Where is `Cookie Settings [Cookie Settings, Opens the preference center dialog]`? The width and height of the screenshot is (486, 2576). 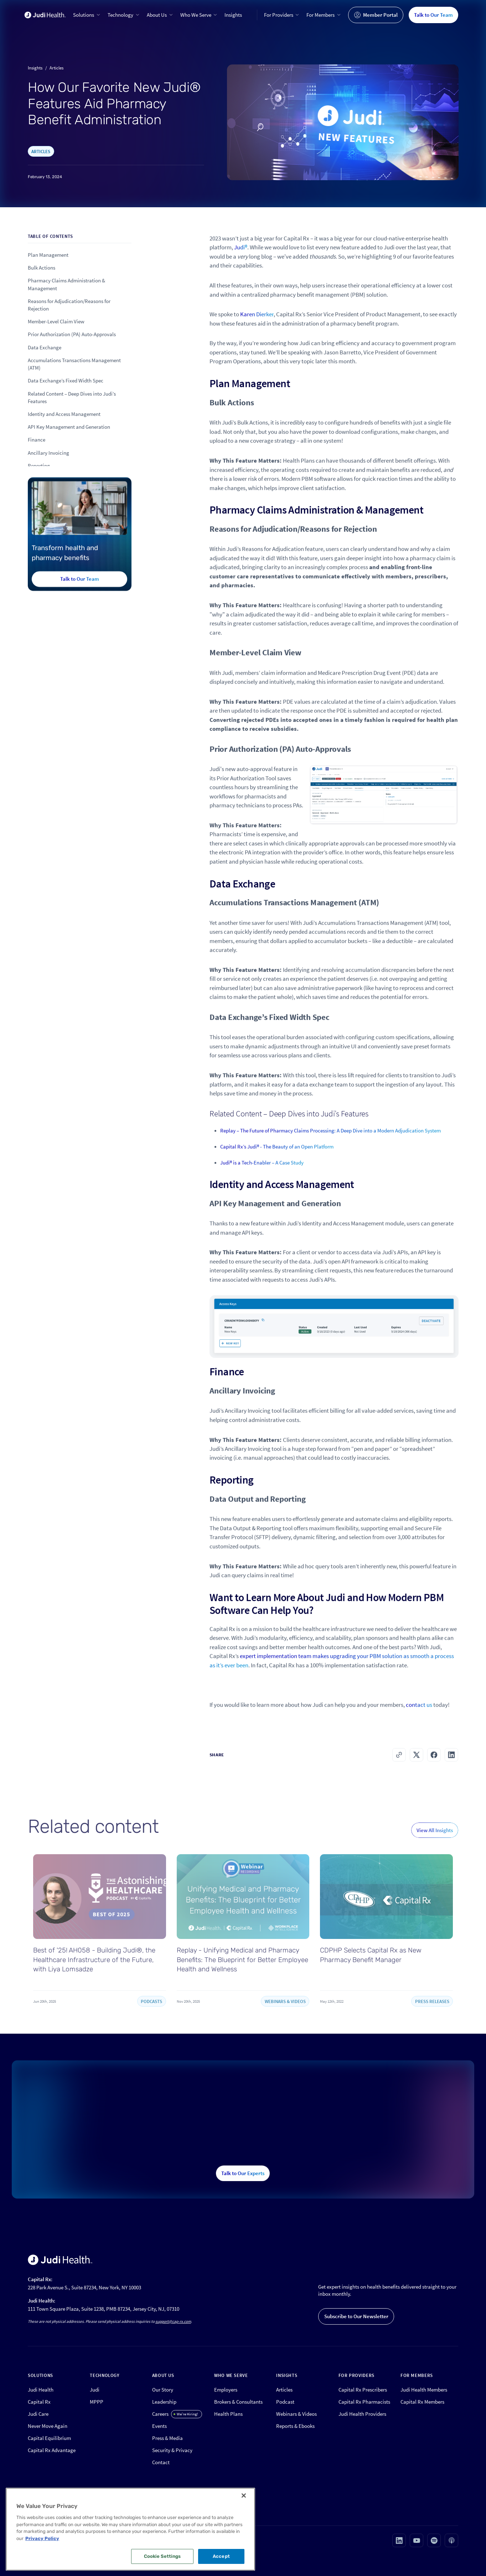 Cookie Settings [Cookie Settings, Opens the preference center dialog] is located at coordinates (162, 2556).